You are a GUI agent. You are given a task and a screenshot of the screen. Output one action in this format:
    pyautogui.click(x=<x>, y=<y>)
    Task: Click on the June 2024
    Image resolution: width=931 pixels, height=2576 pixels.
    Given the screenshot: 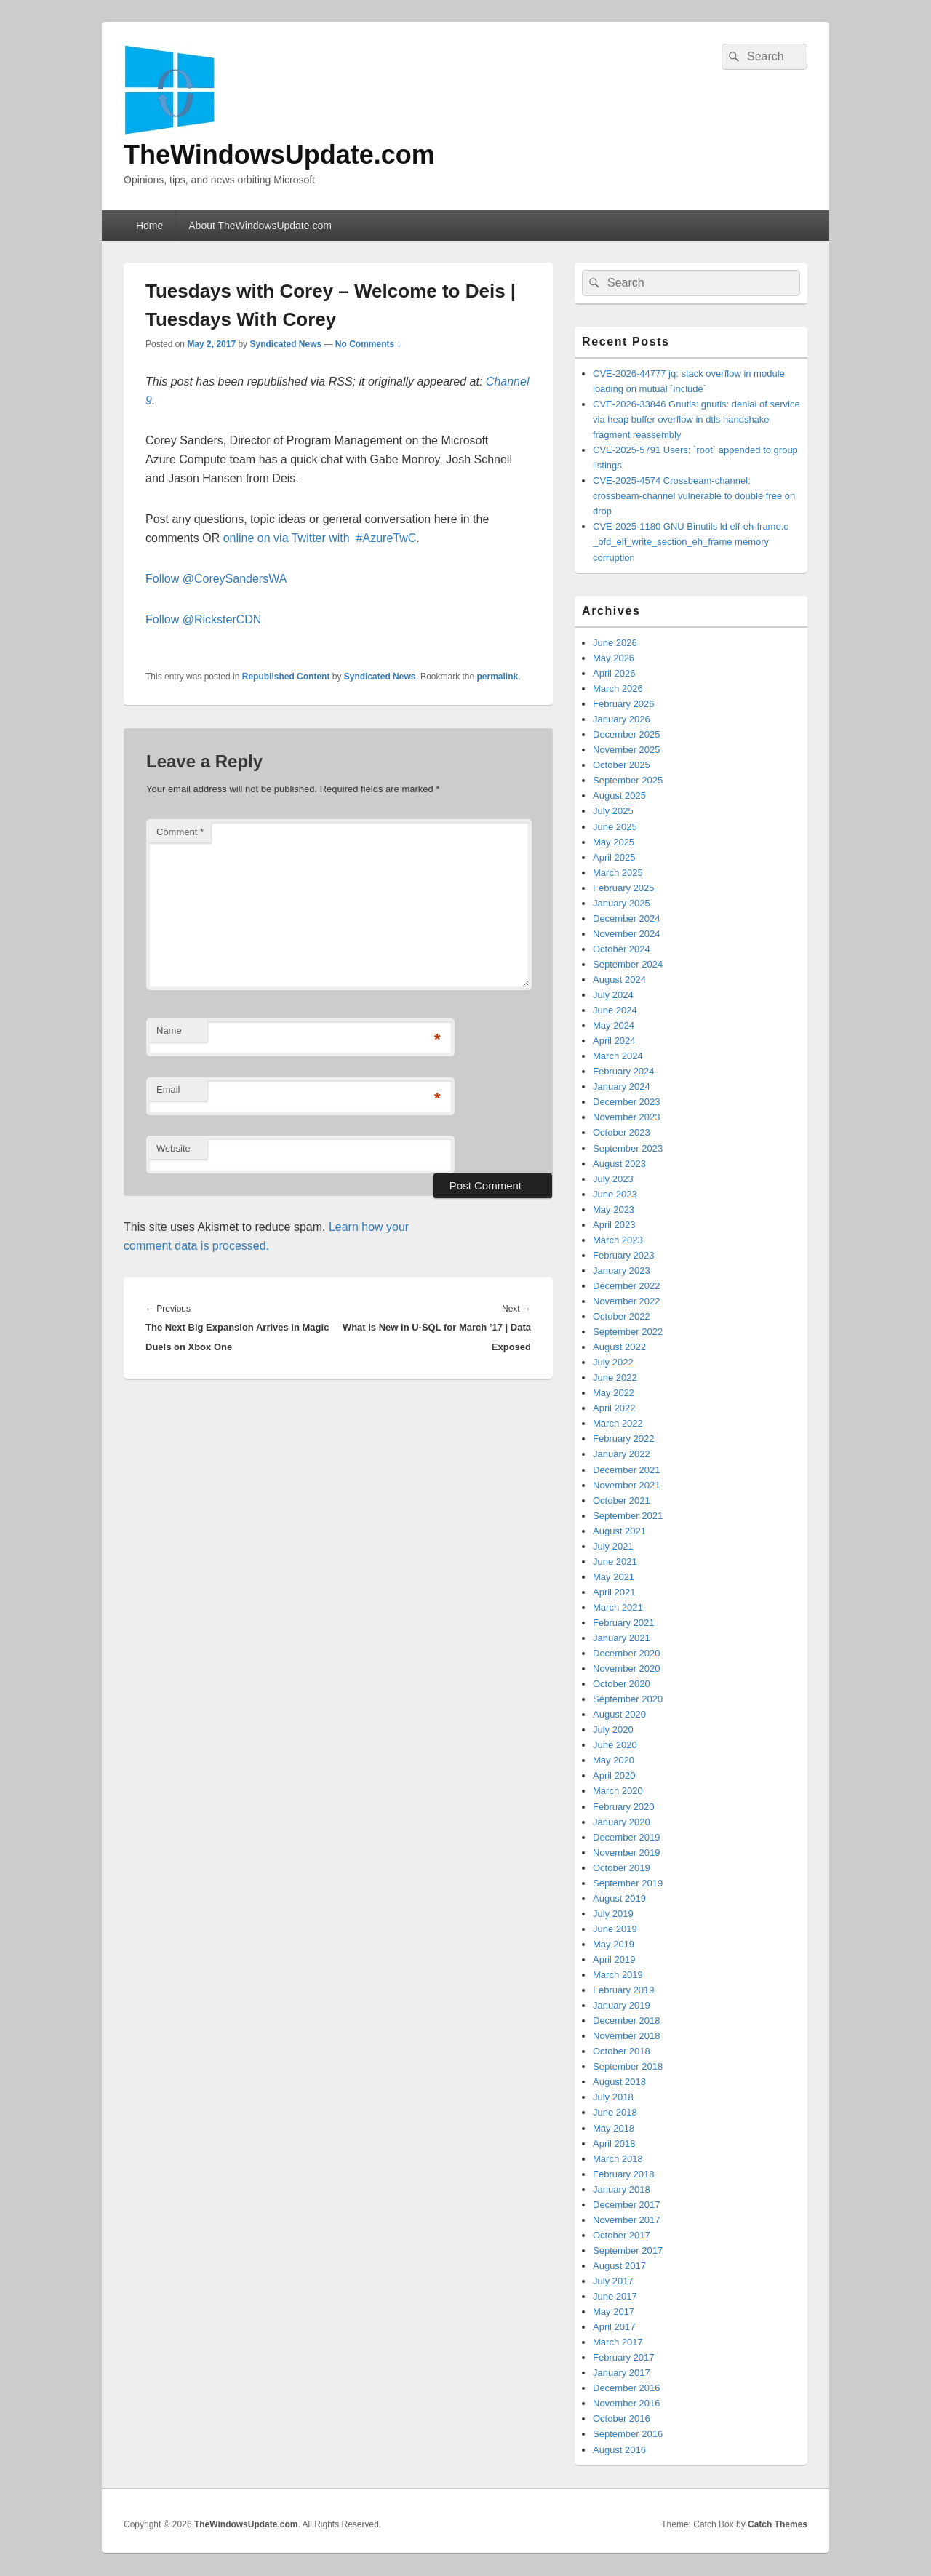 What is the action you would take?
    pyautogui.click(x=615, y=1010)
    